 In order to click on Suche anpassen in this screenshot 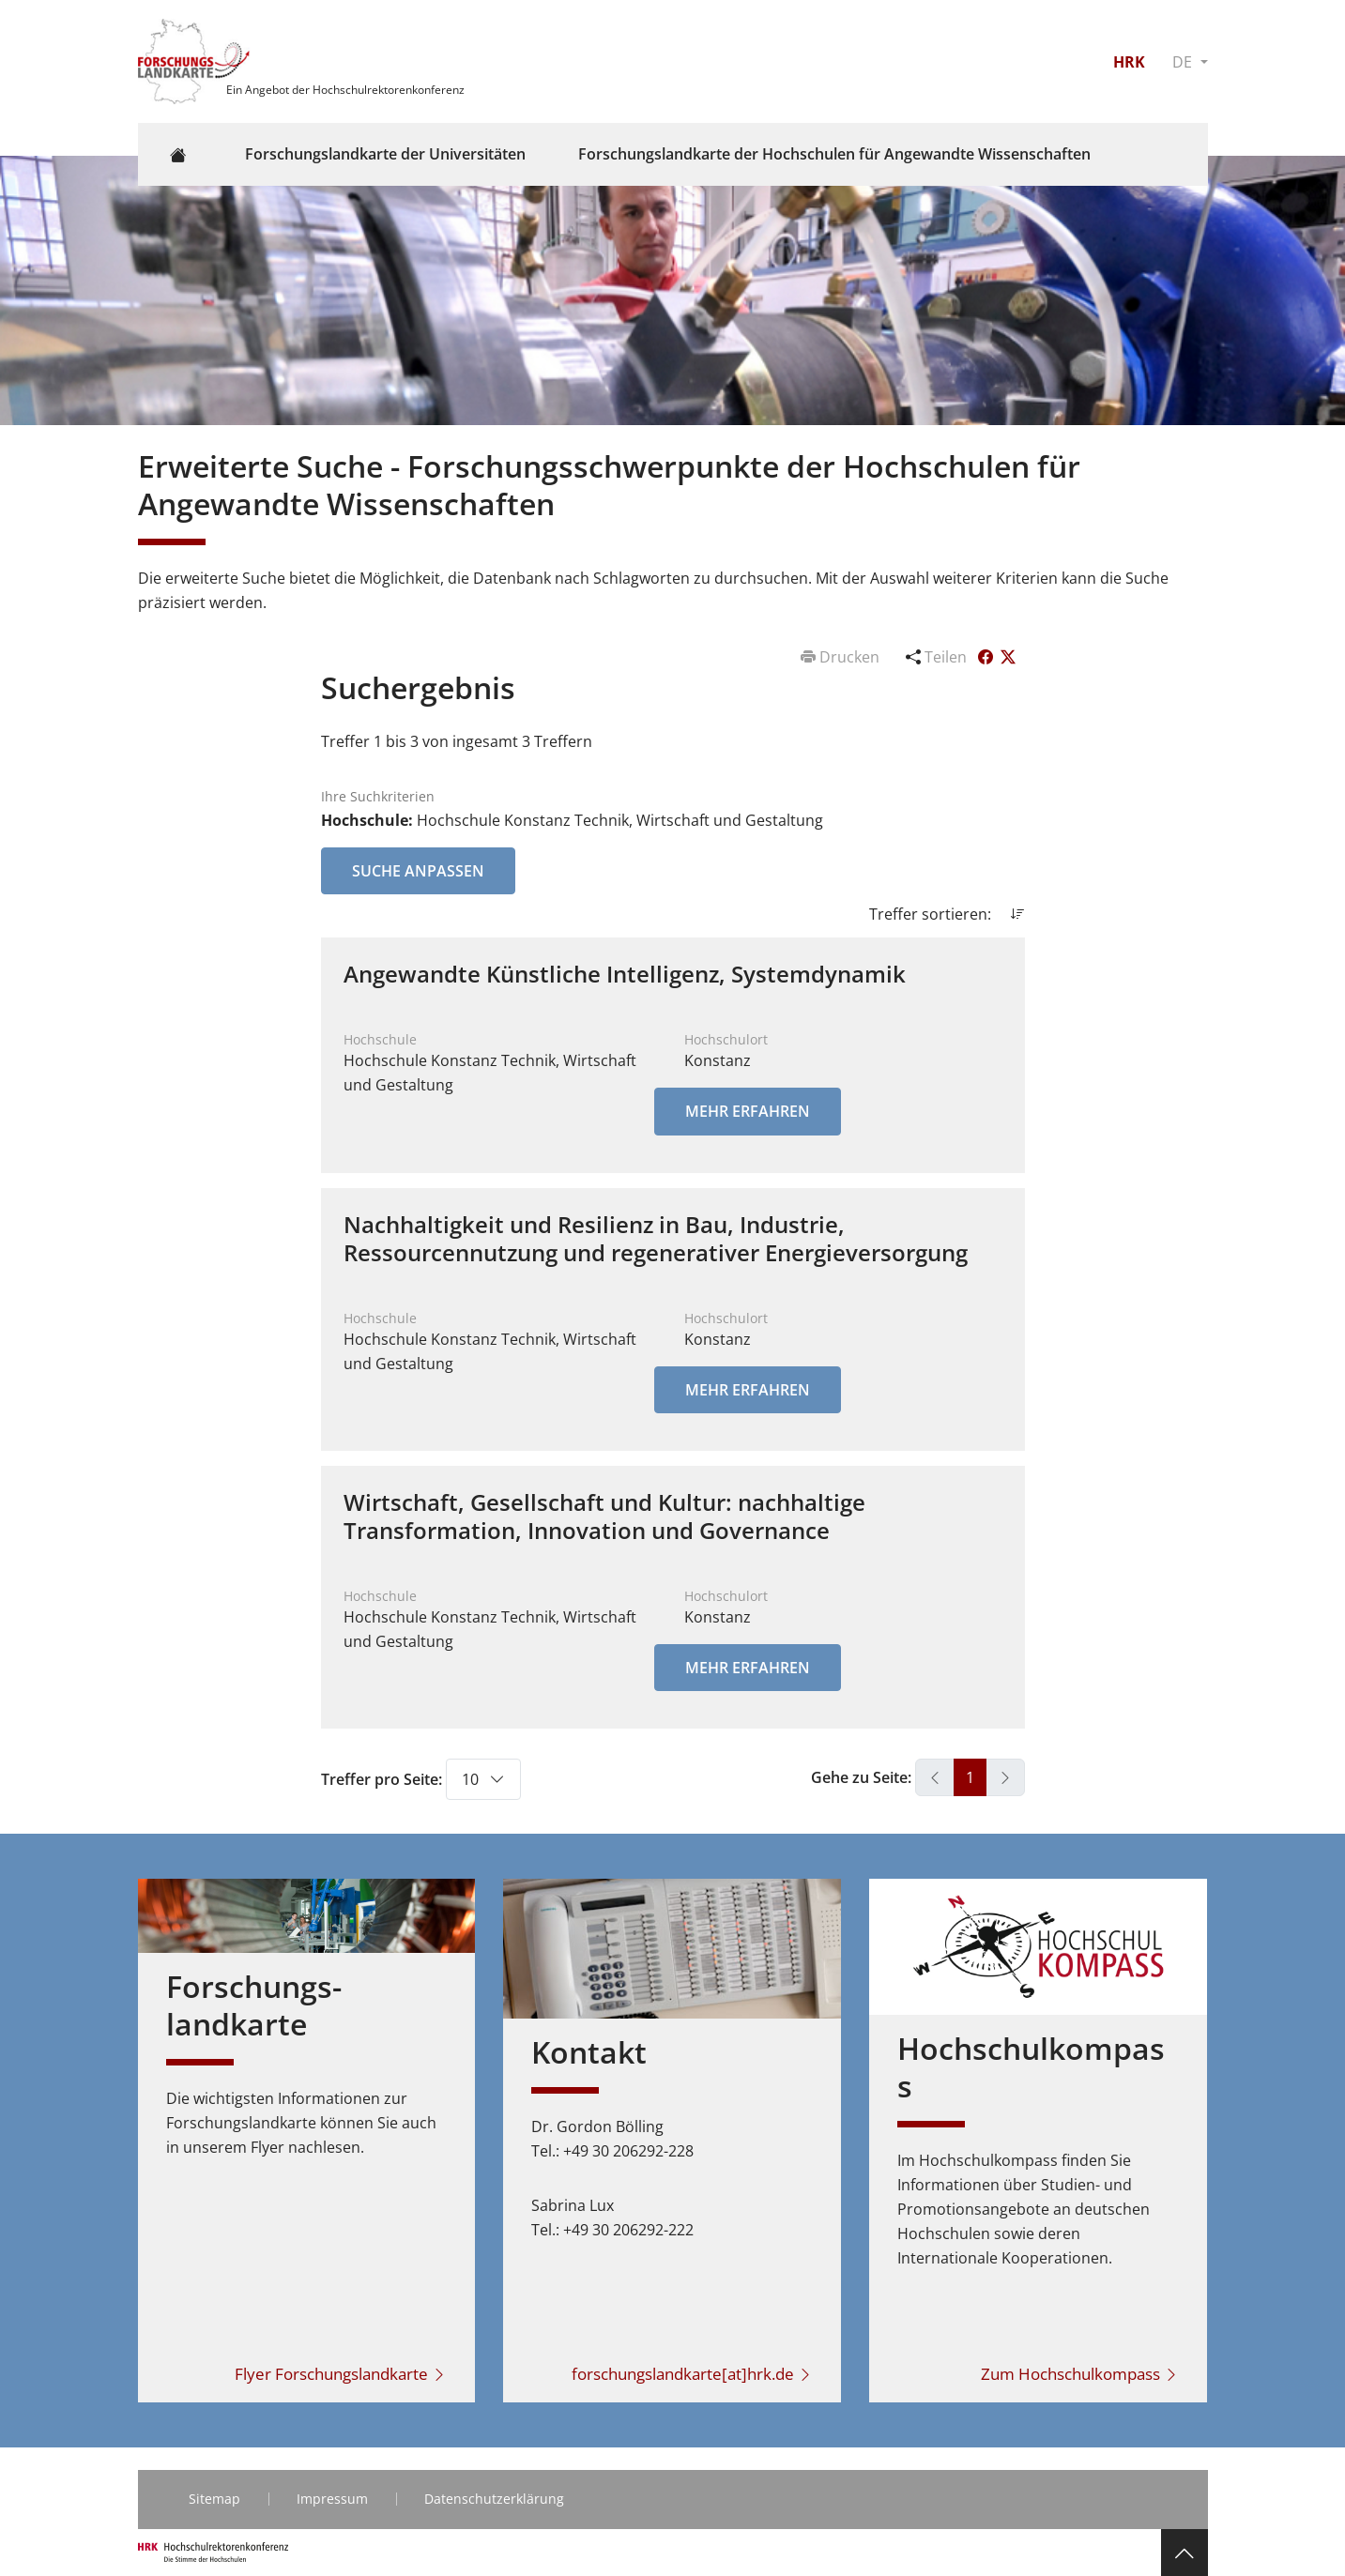, I will do `click(418, 871)`.